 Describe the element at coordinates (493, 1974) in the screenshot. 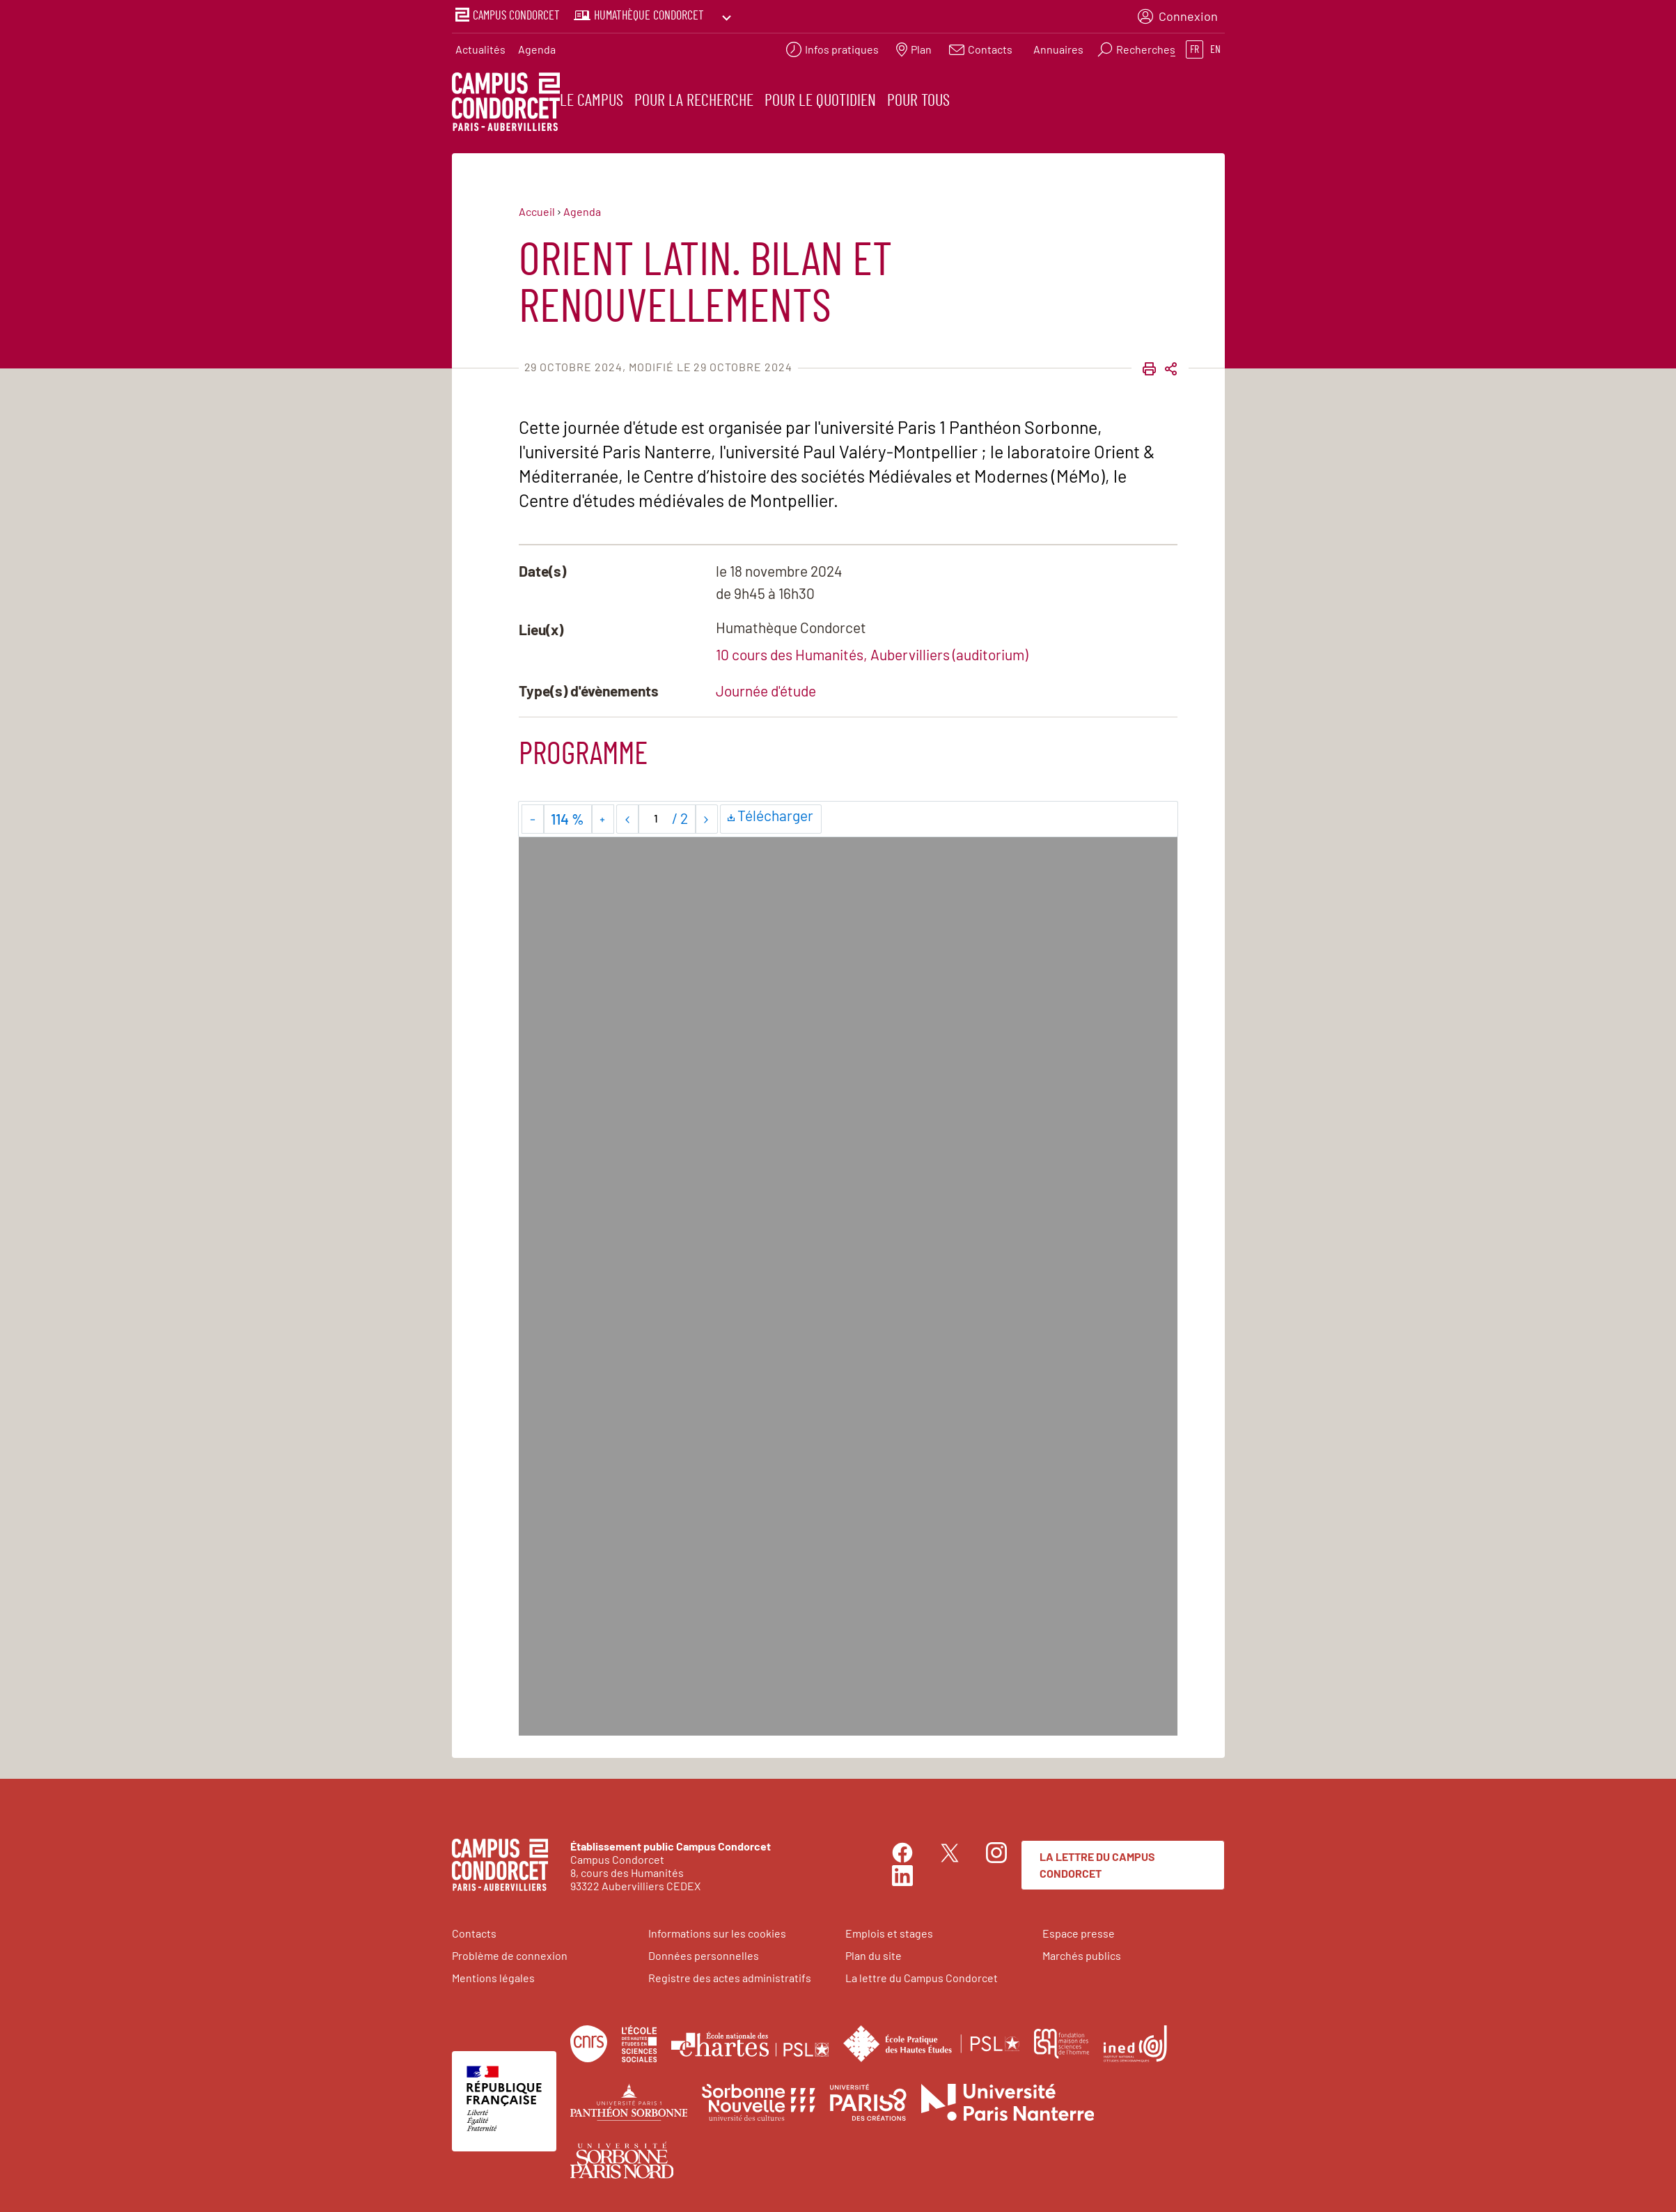

I see `Mentions légales` at that location.